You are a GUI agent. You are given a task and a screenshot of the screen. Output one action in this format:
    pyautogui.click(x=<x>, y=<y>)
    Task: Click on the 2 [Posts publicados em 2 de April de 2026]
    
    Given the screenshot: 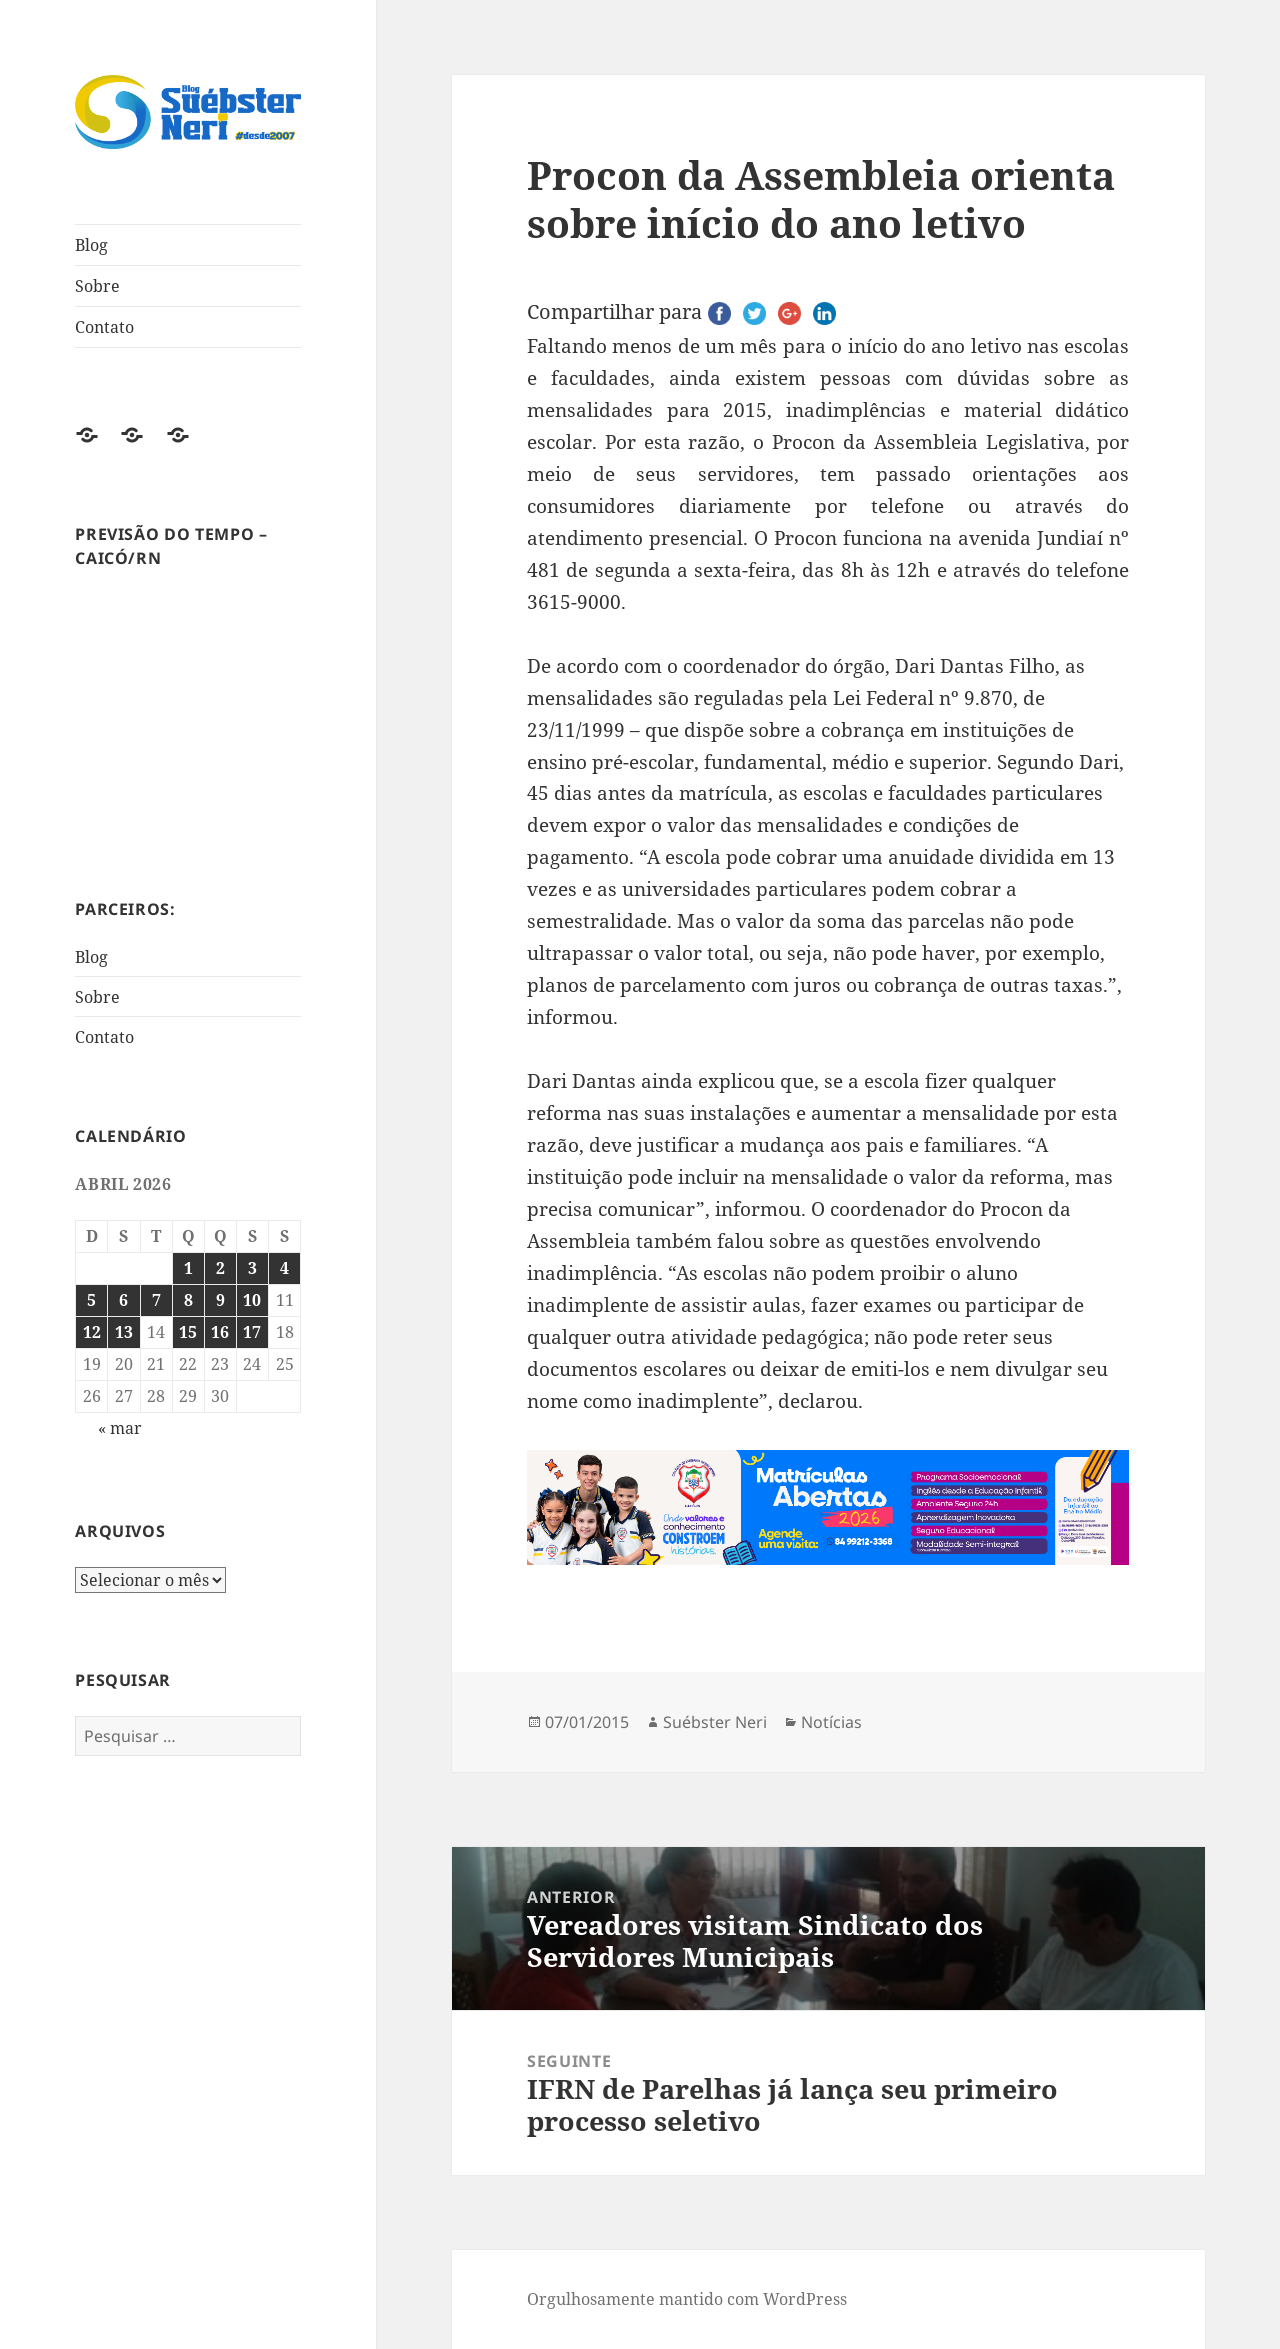 What is the action you would take?
    pyautogui.click(x=220, y=1268)
    